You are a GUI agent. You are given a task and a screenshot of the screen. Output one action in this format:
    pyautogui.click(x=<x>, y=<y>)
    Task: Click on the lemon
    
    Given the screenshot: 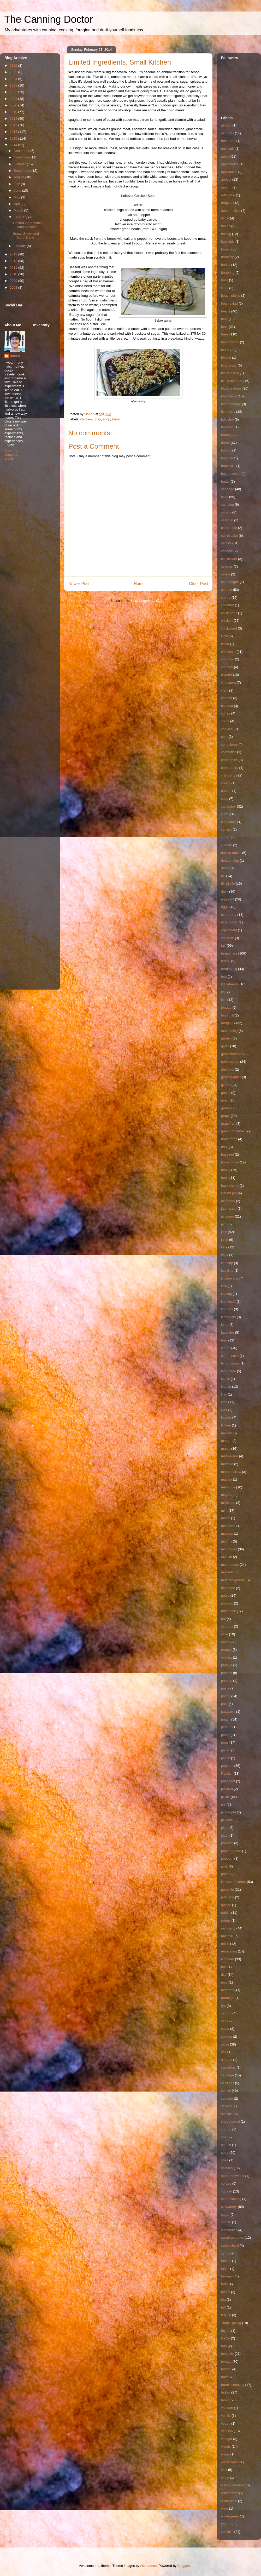 What is the action you would take?
    pyautogui.click(x=225, y=1348)
    